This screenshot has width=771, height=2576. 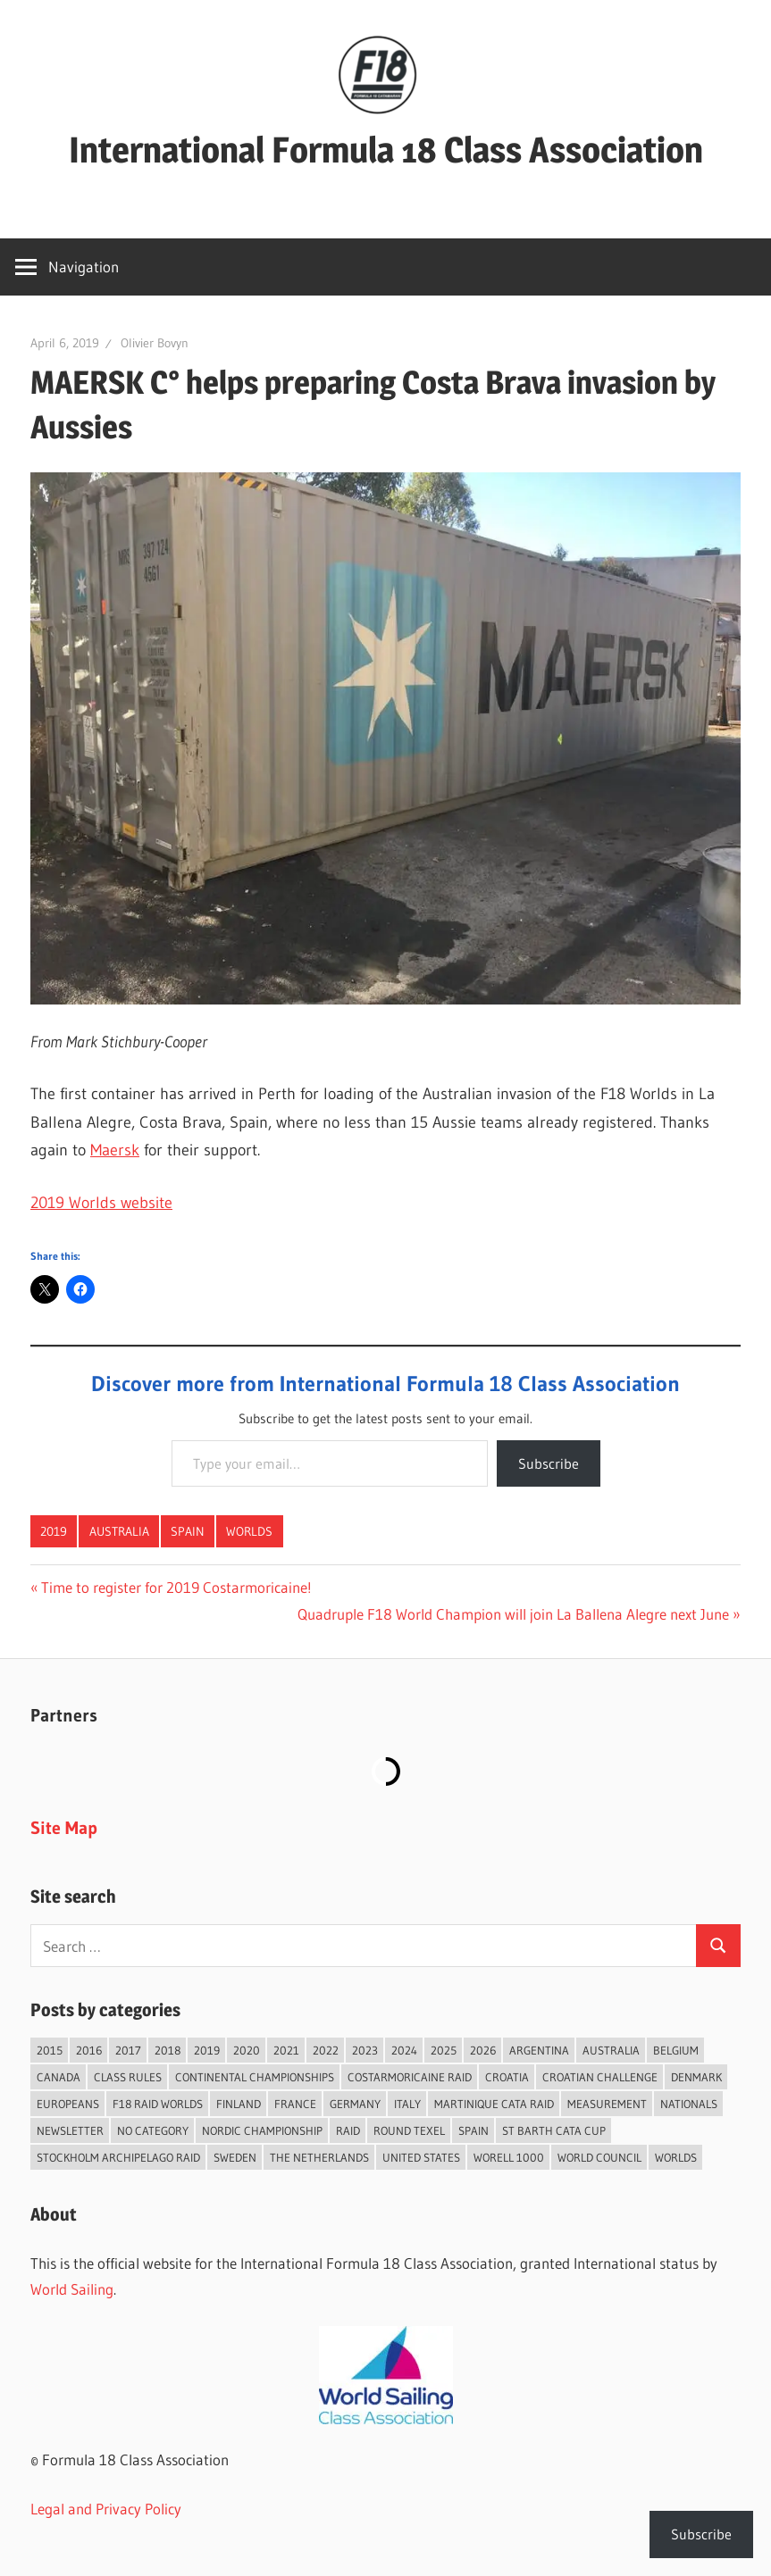 I want to click on 2024 [2024 (84 items)], so click(x=404, y=2050).